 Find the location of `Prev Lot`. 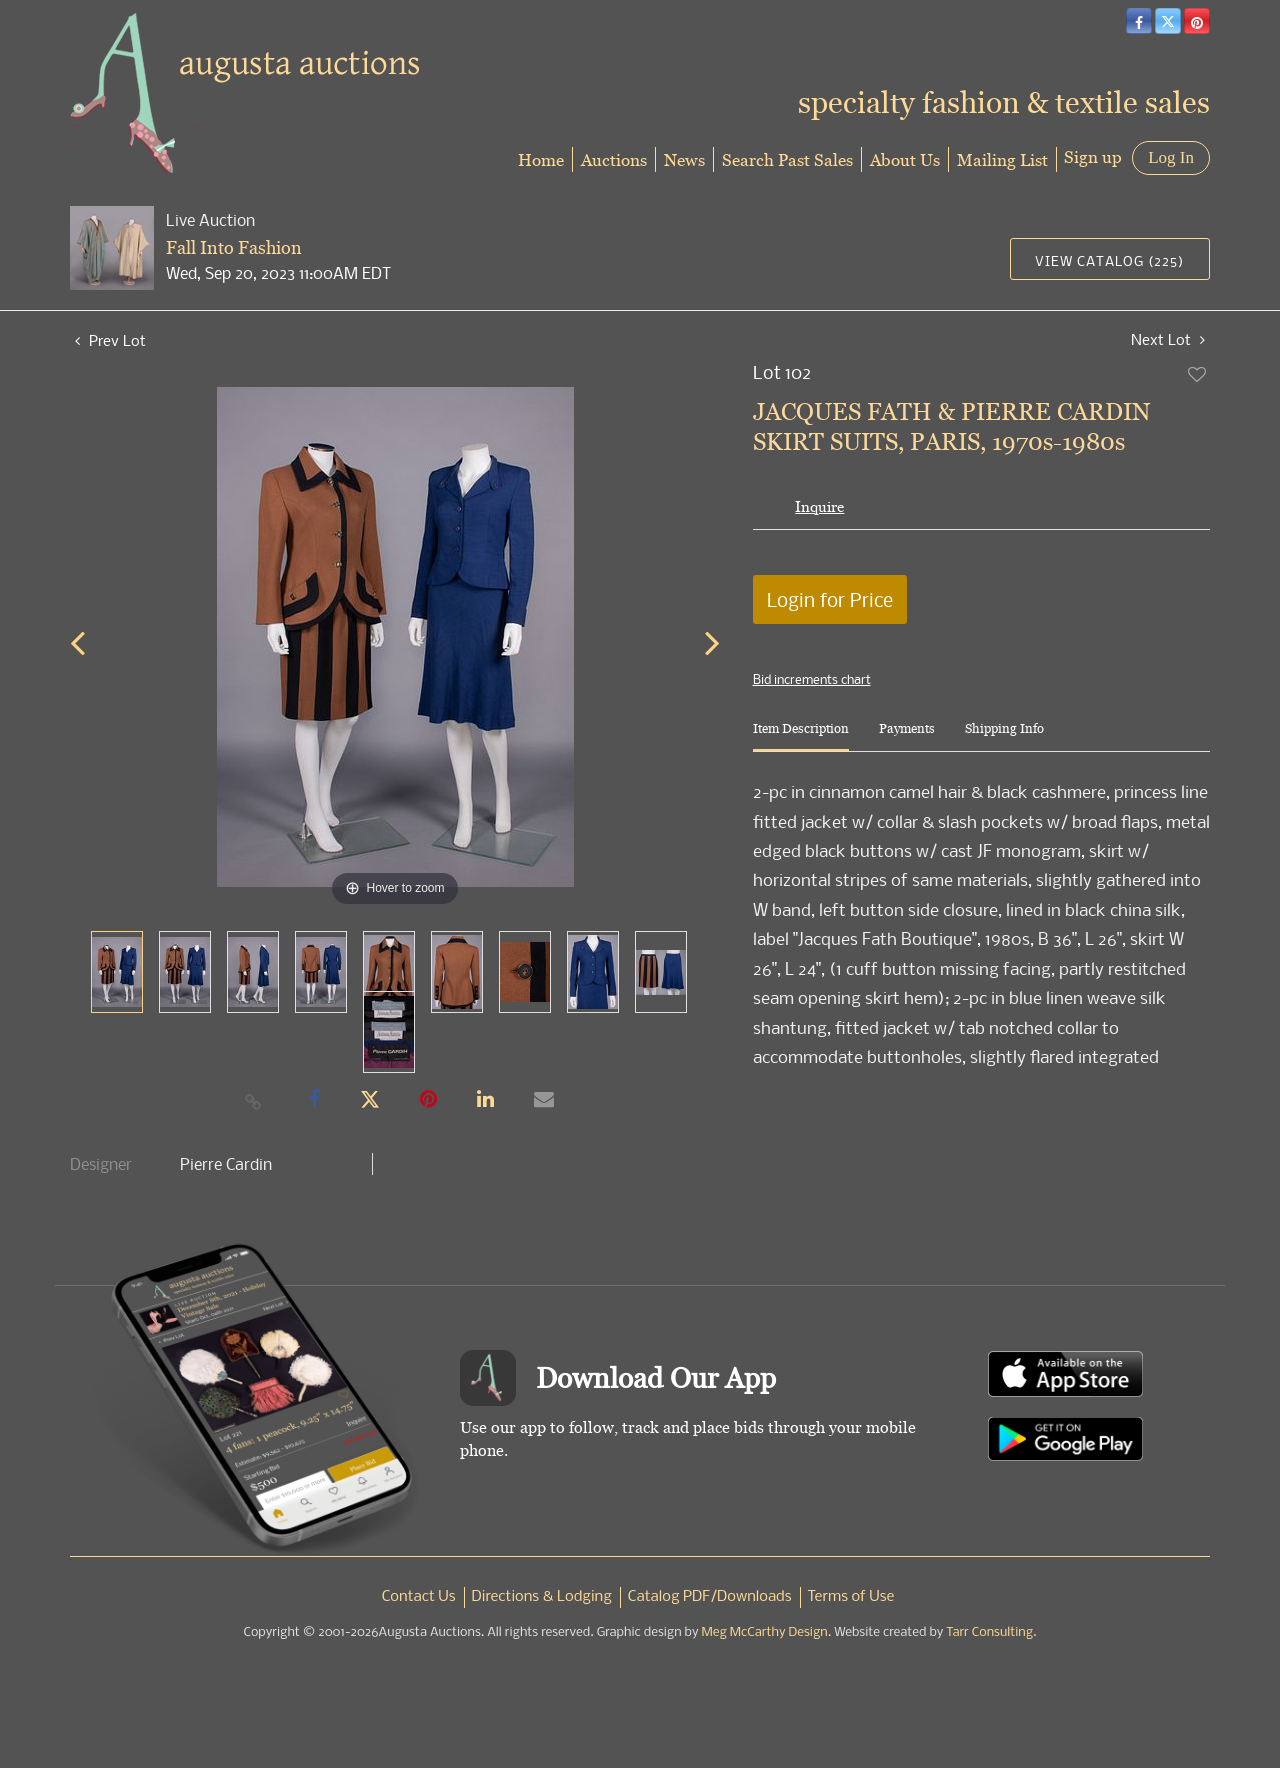

Prev Lot is located at coordinates (110, 340).